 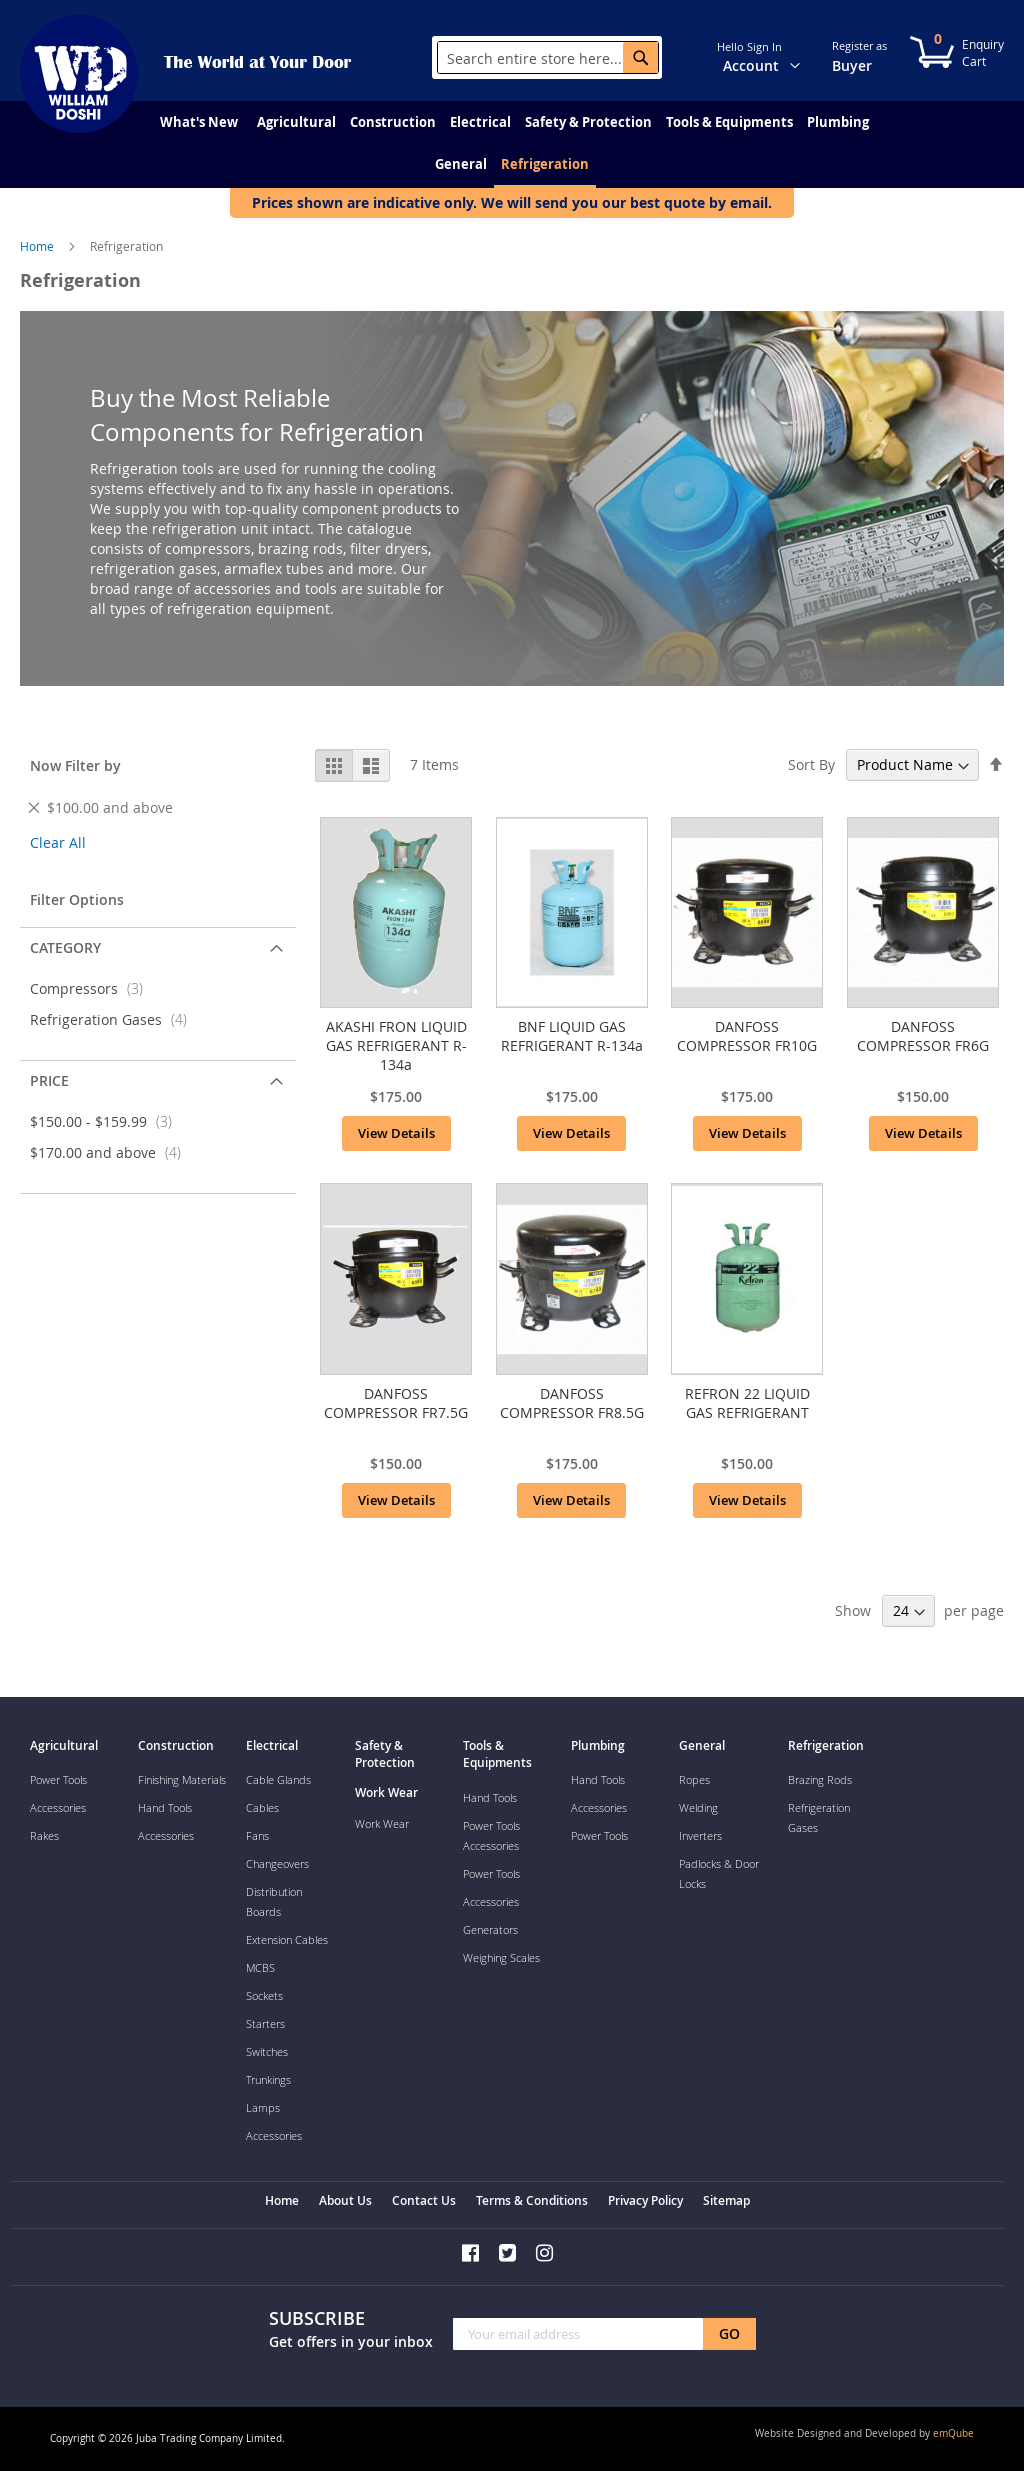 What do you see at coordinates (719, 1873) in the screenshot?
I see `Padlocks & Door Locks` at bounding box center [719, 1873].